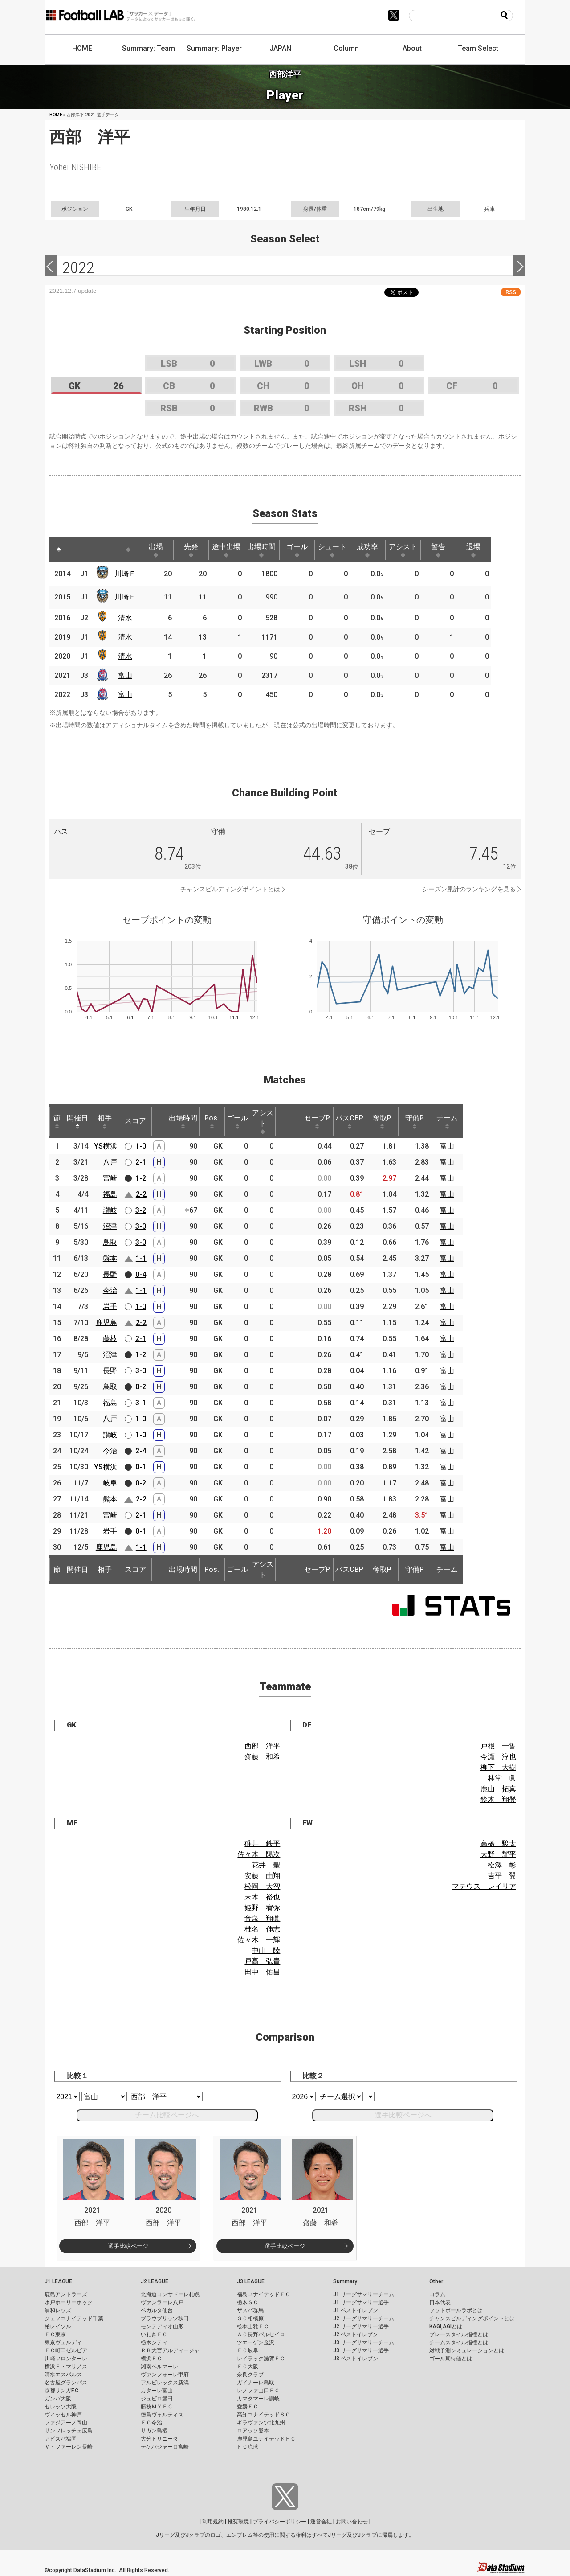  Describe the element at coordinates (110, 1210) in the screenshot. I see `讃岐` at that location.